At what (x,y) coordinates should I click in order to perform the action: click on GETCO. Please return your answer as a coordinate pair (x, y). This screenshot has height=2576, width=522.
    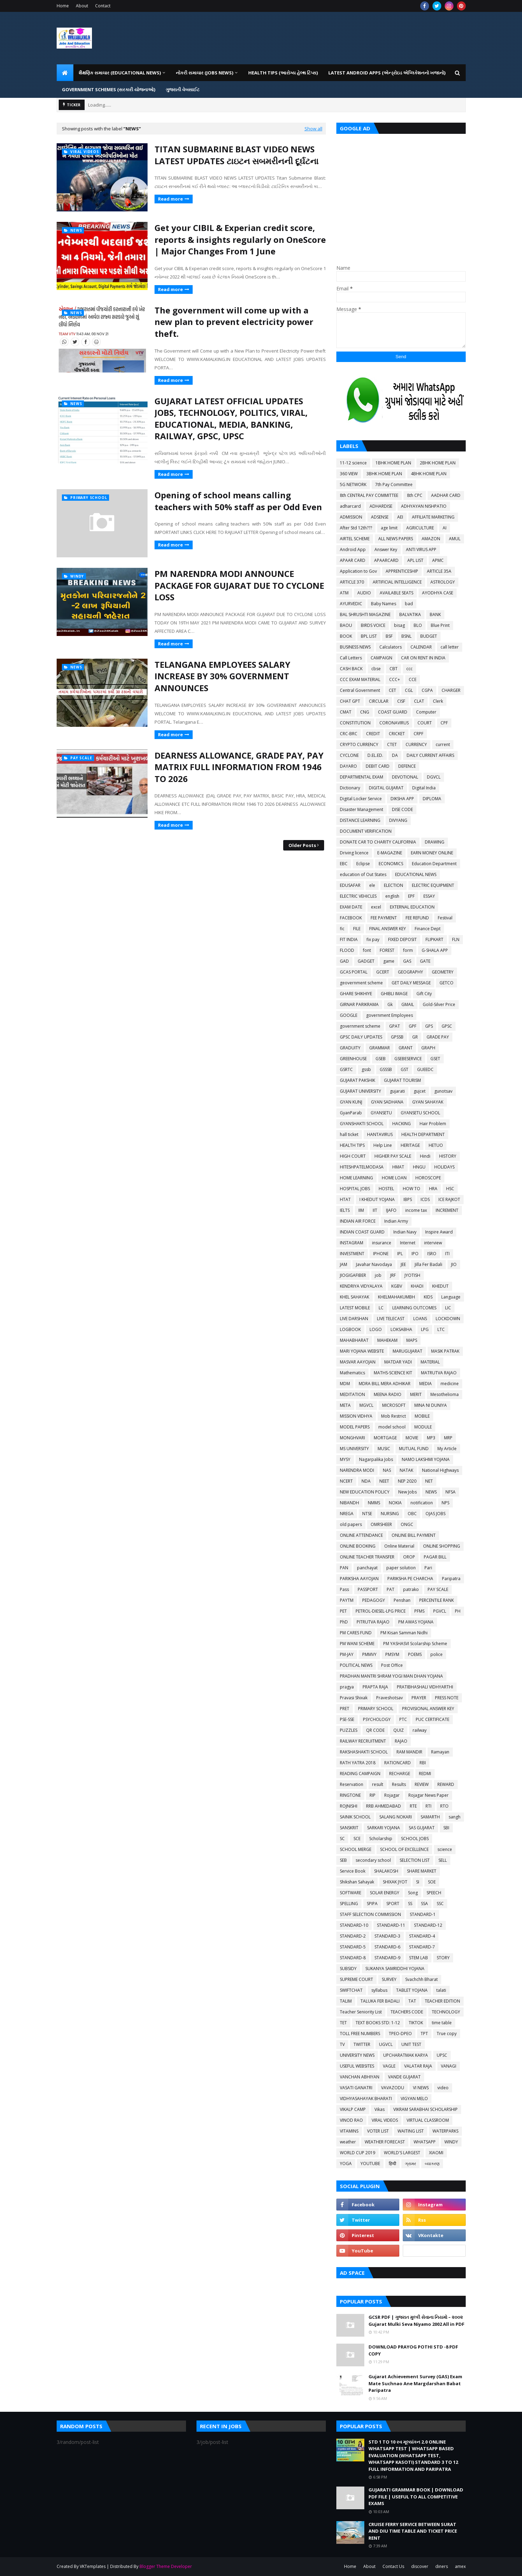
    Looking at the image, I should click on (446, 983).